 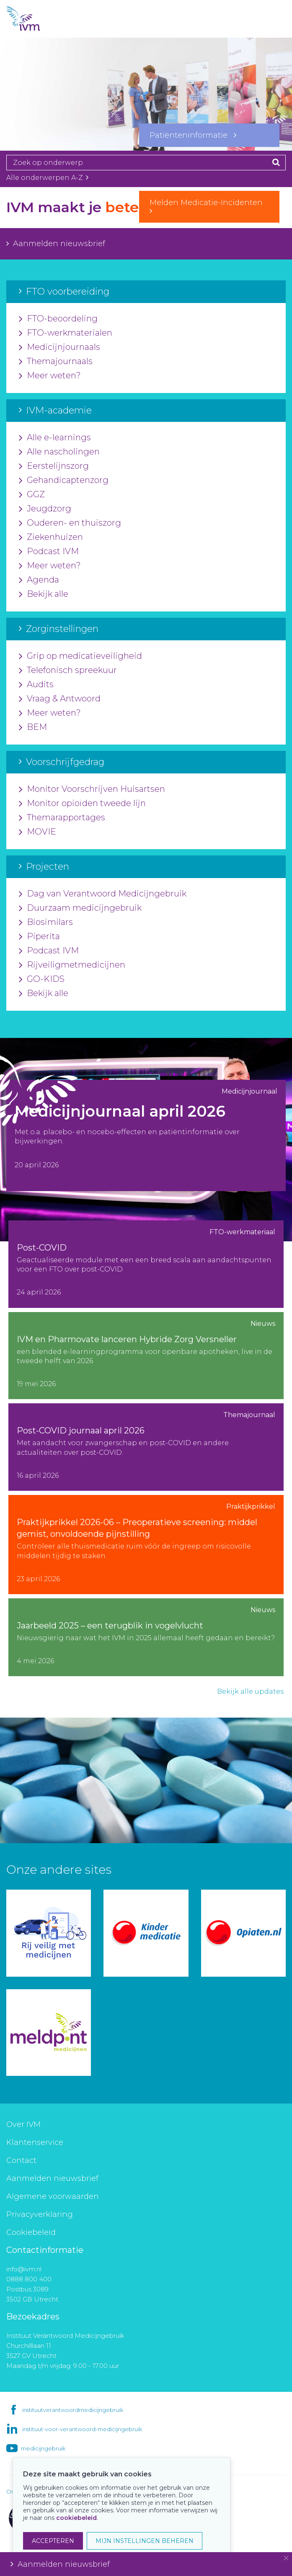 I want to click on Algemene voorwaarden, so click(x=52, y=2196).